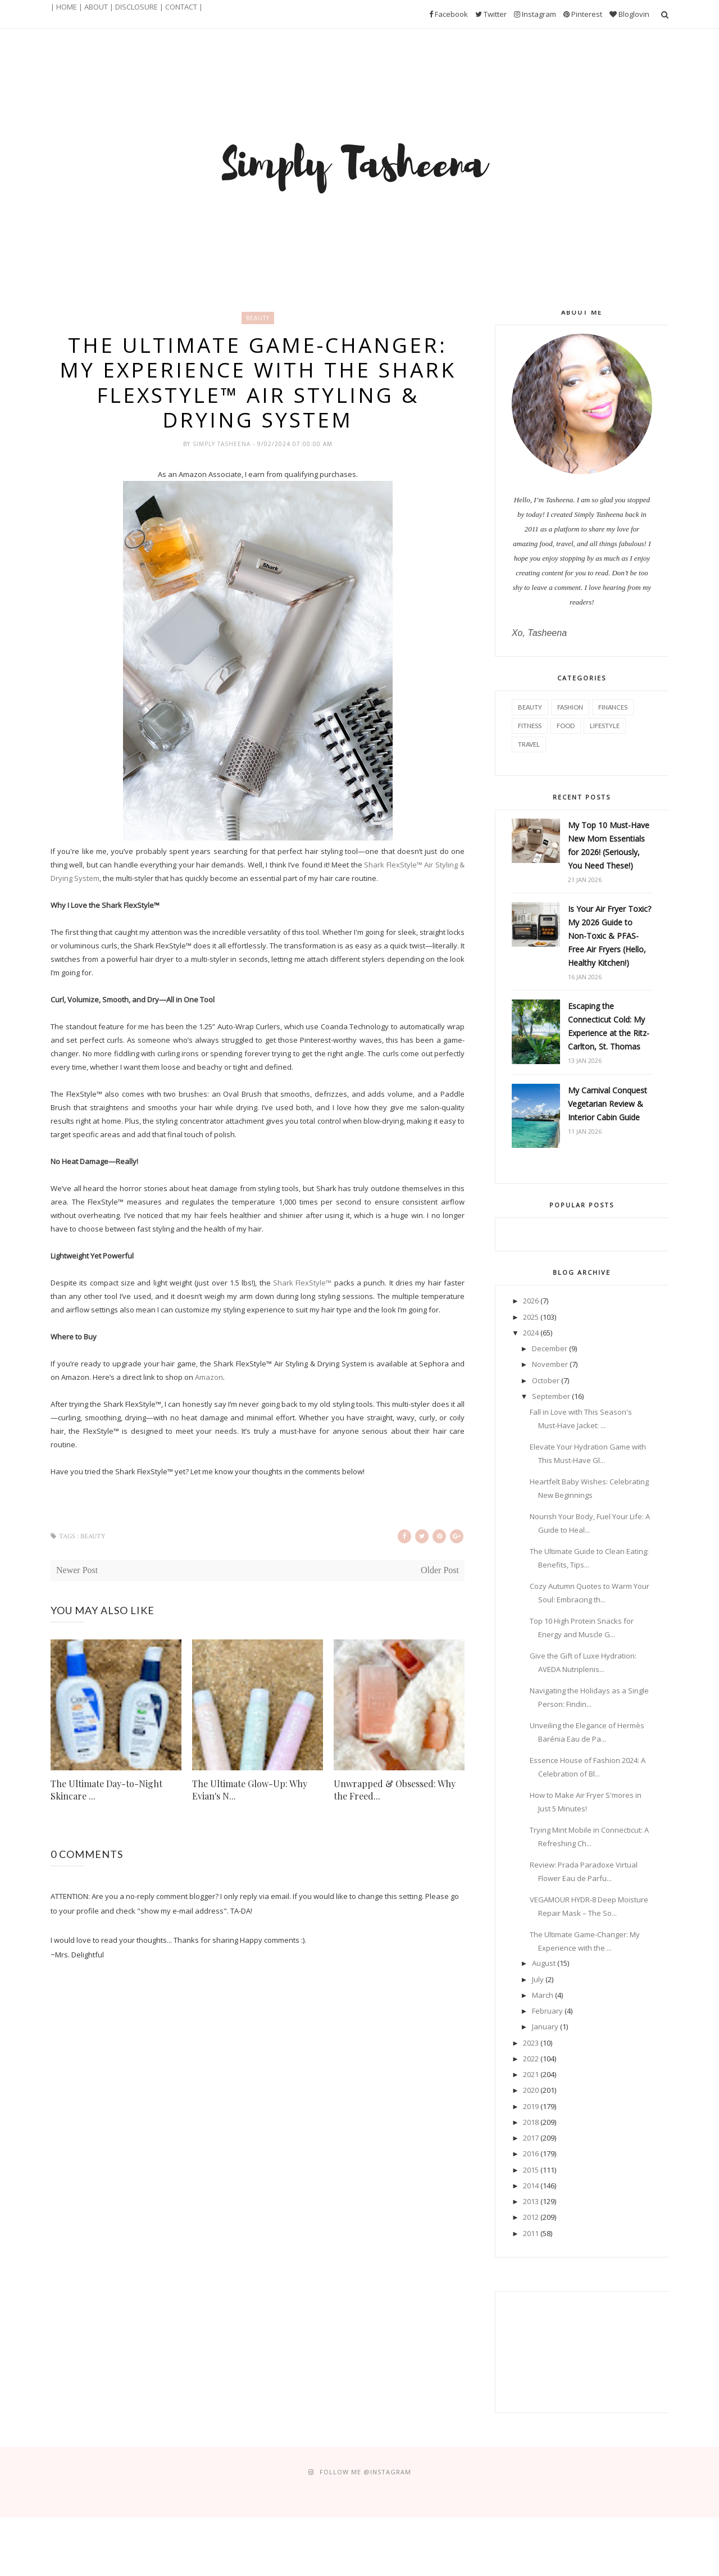 This screenshot has height=2576, width=719. What do you see at coordinates (542, 1995) in the screenshot?
I see `March` at bounding box center [542, 1995].